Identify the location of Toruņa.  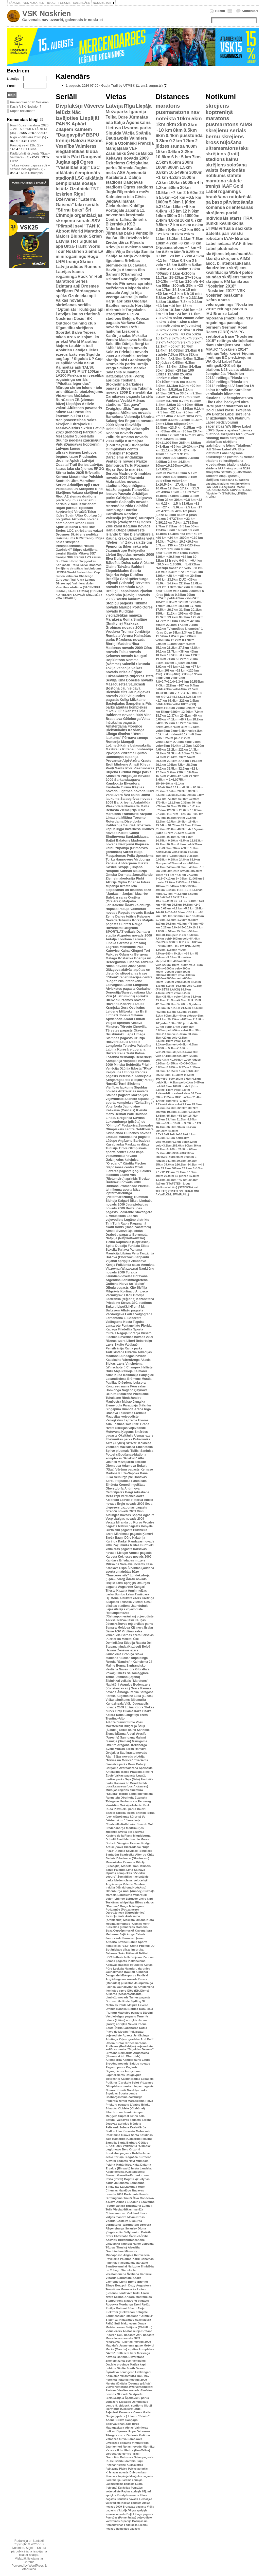
(119, 2157).